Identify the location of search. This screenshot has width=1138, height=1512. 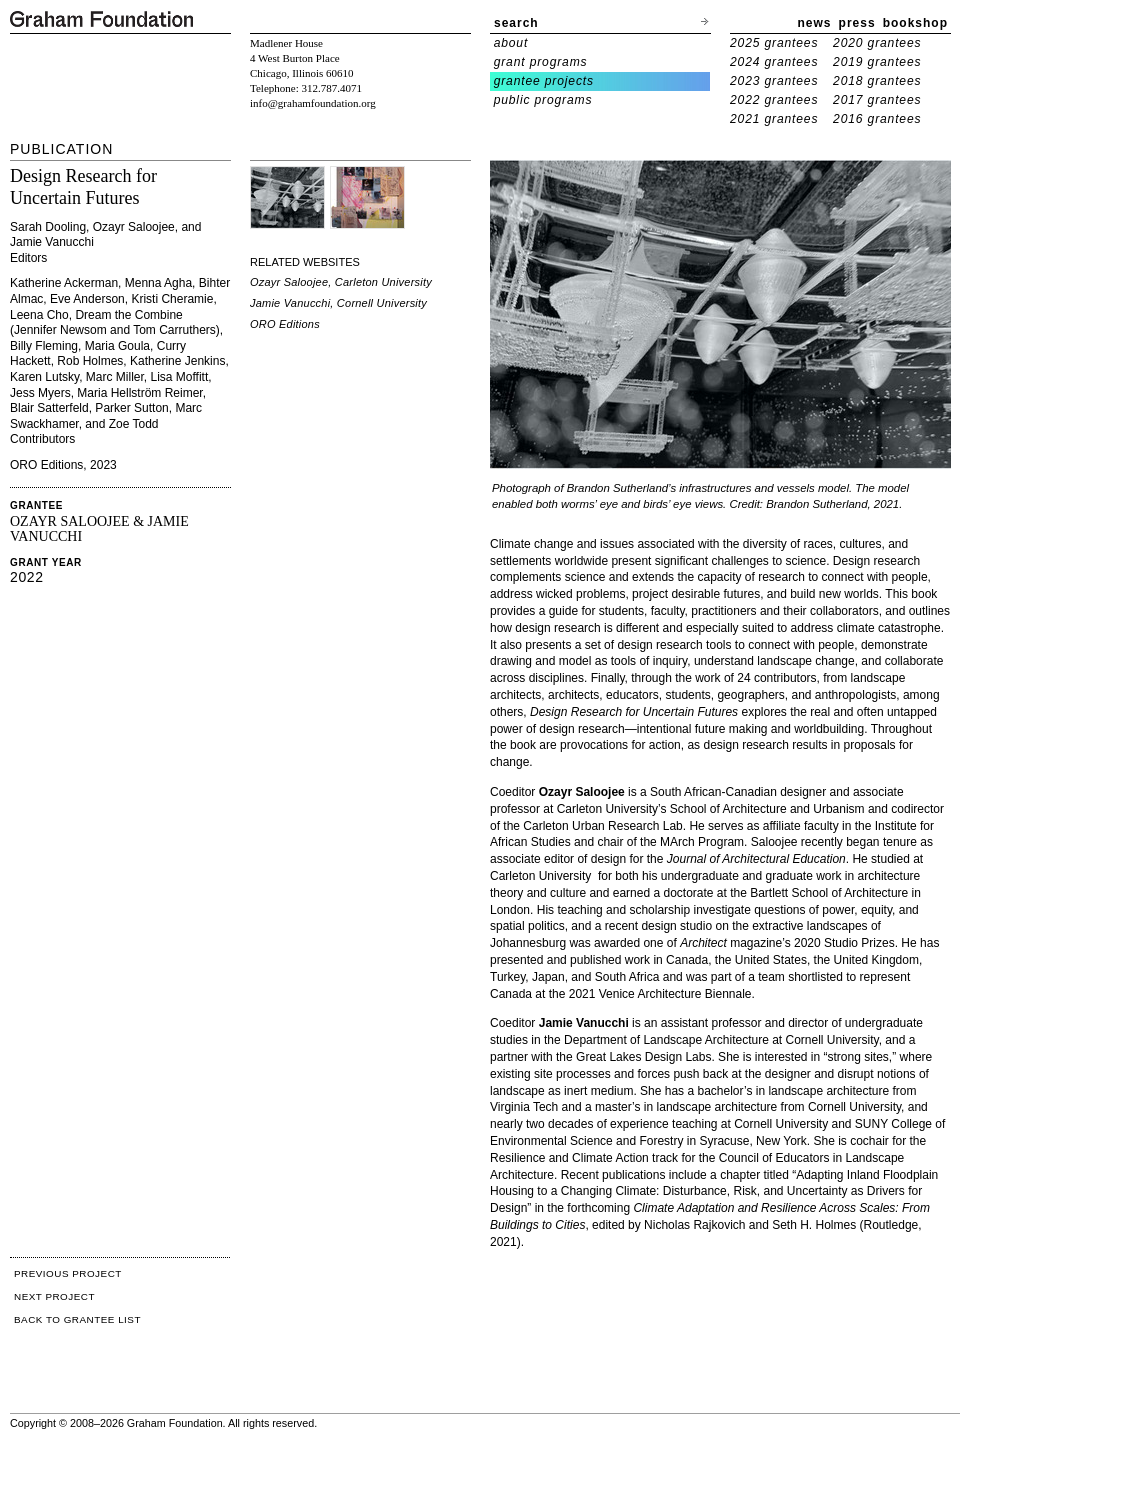
(516, 23).